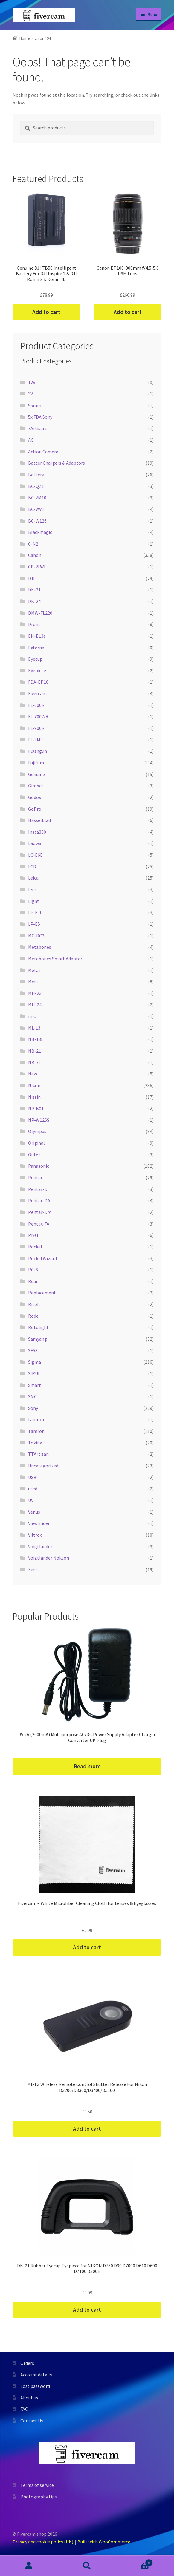 This screenshot has width=174, height=2576. What do you see at coordinates (34, 601) in the screenshot?
I see `DK-24` at bounding box center [34, 601].